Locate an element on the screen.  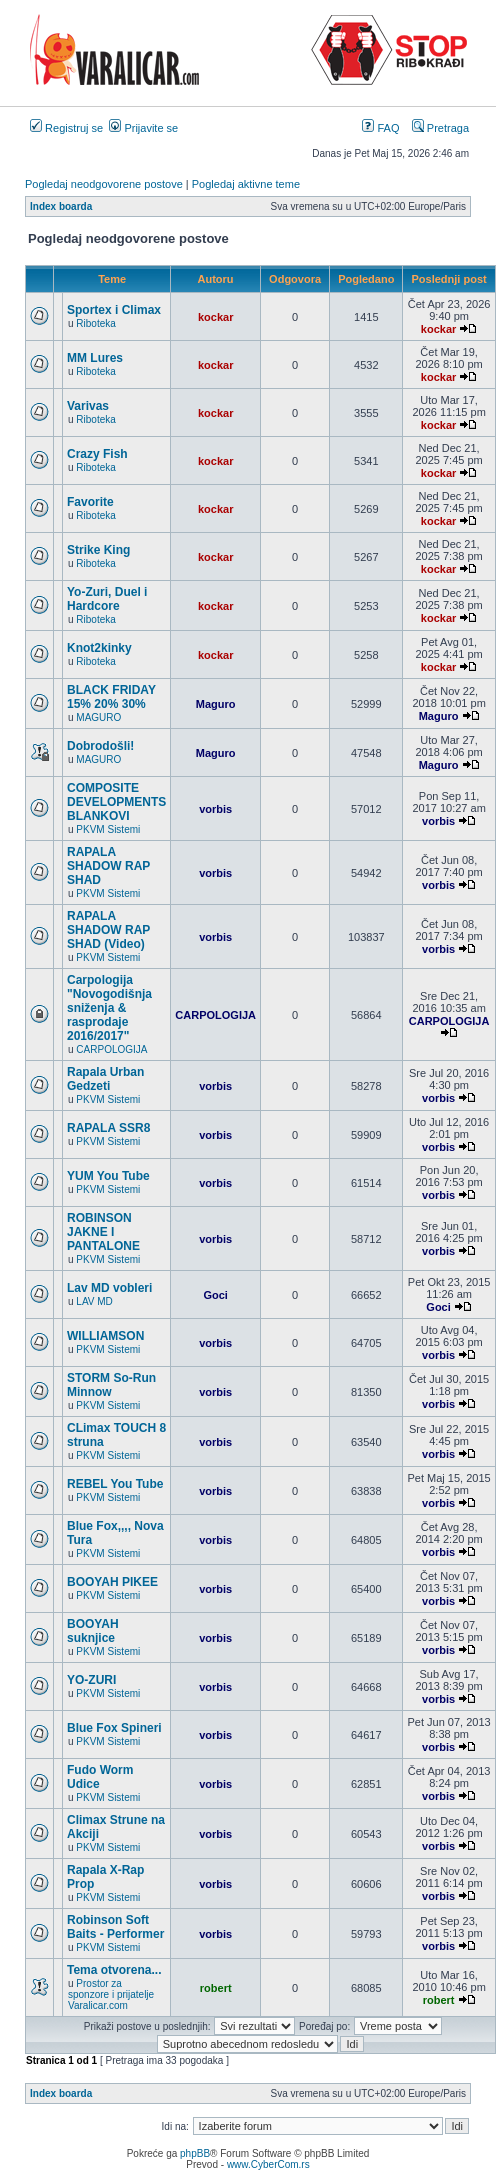
Prijavite se is located at coordinates (143, 128).